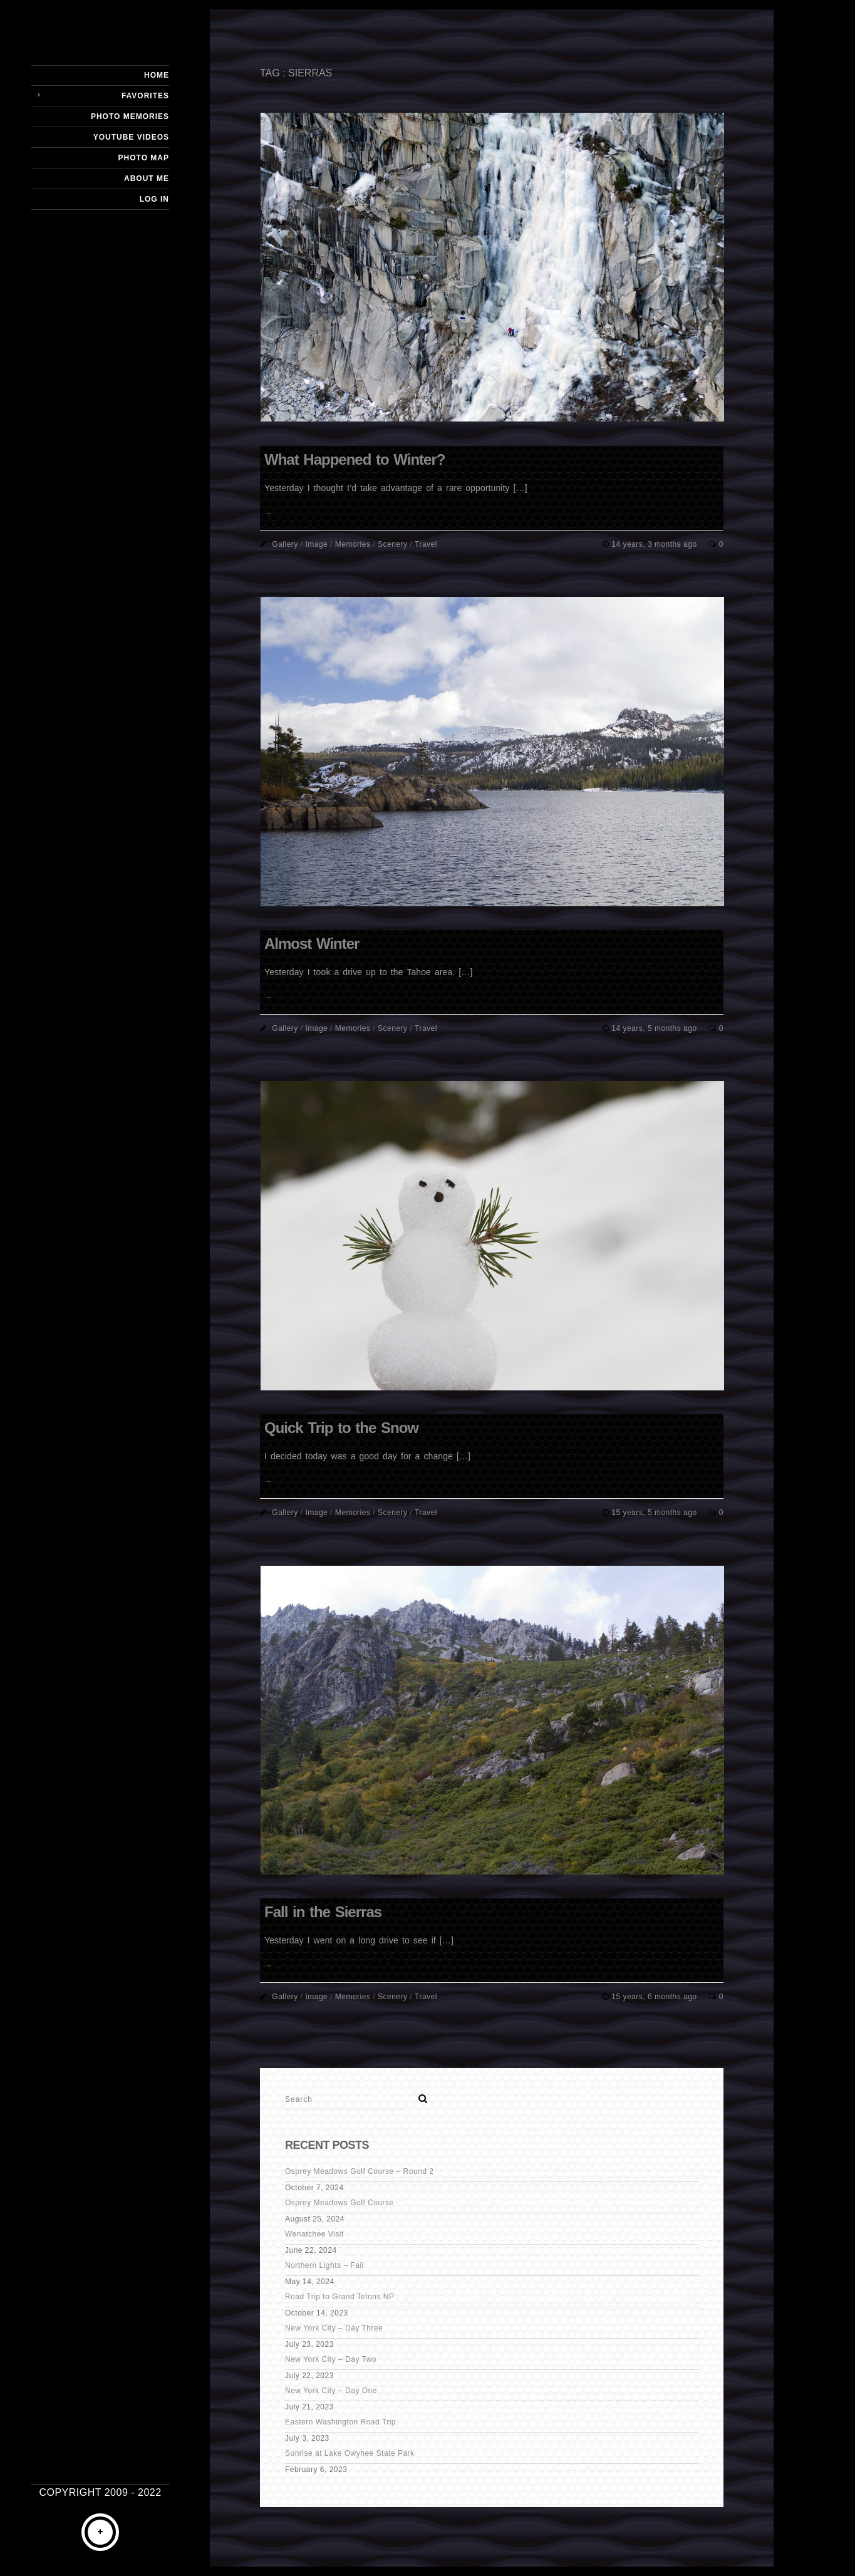  Describe the element at coordinates (350, 2453) in the screenshot. I see `Sunrise at Lake Owyhee State Park` at that location.